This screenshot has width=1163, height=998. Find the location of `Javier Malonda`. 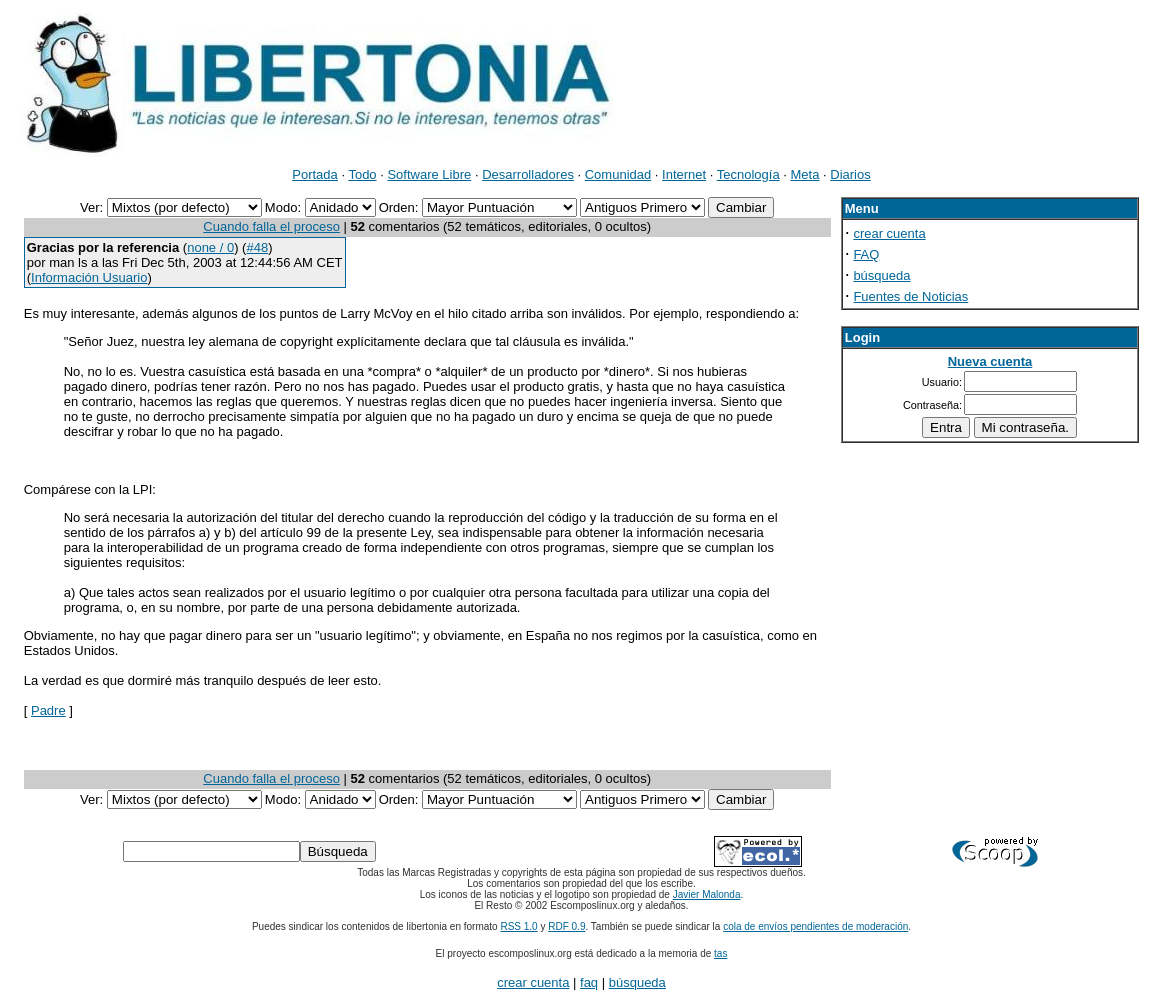

Javier Malonda is located at coordinates (707, 894).